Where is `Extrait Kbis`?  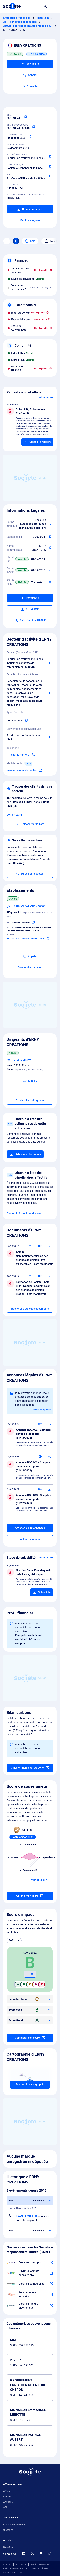
Extrait Kbis is located at coordinates (30, 598).